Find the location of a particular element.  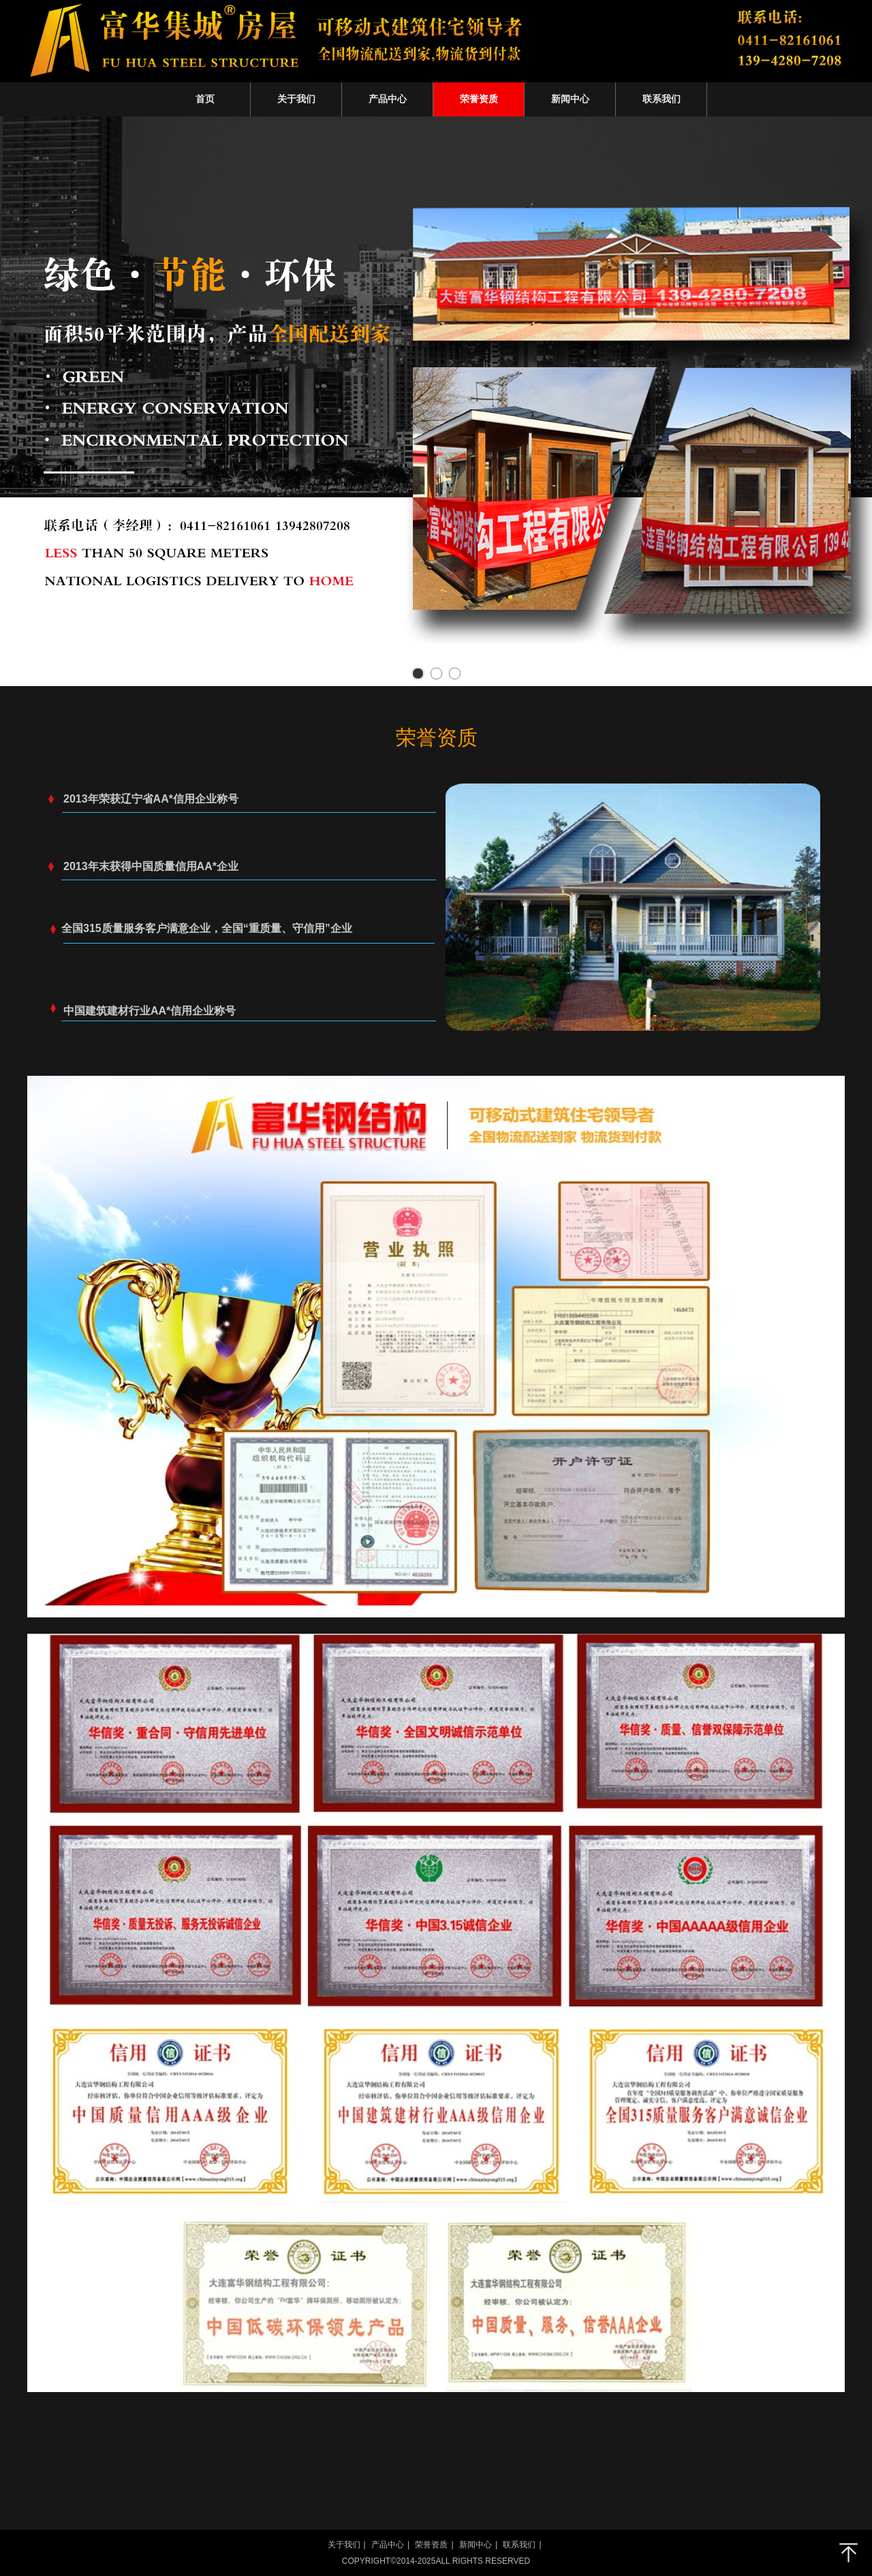

联系我们 is located at coordinates (519, 2544).